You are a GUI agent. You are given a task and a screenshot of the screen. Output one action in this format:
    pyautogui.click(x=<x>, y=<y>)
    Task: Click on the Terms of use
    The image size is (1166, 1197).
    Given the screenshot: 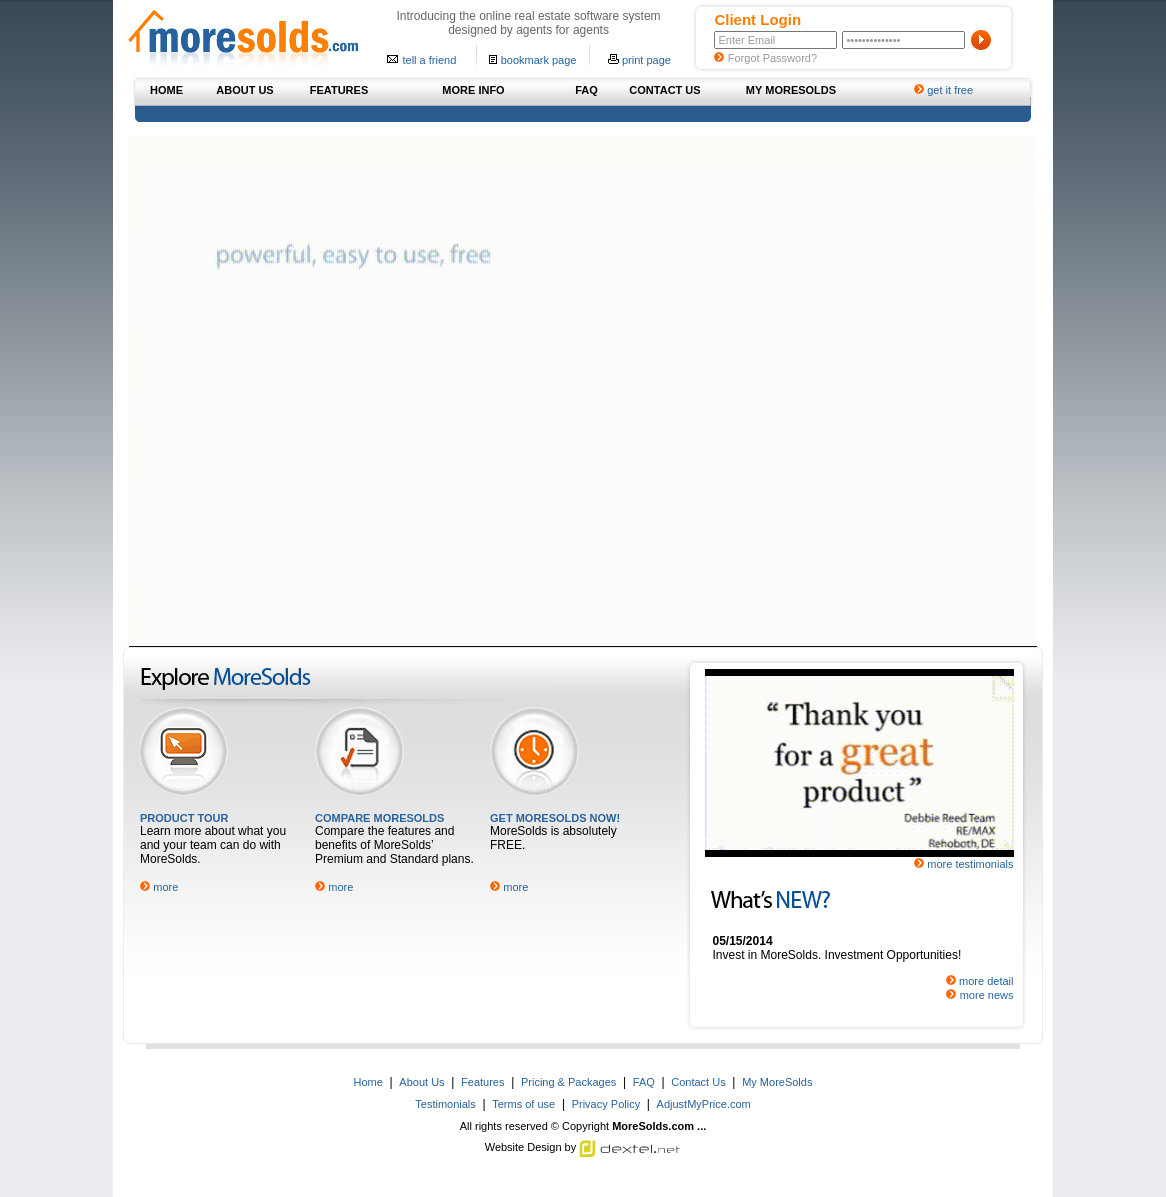 What is the action you would take?
    pyautogui.click(x=523, y=1104)
    